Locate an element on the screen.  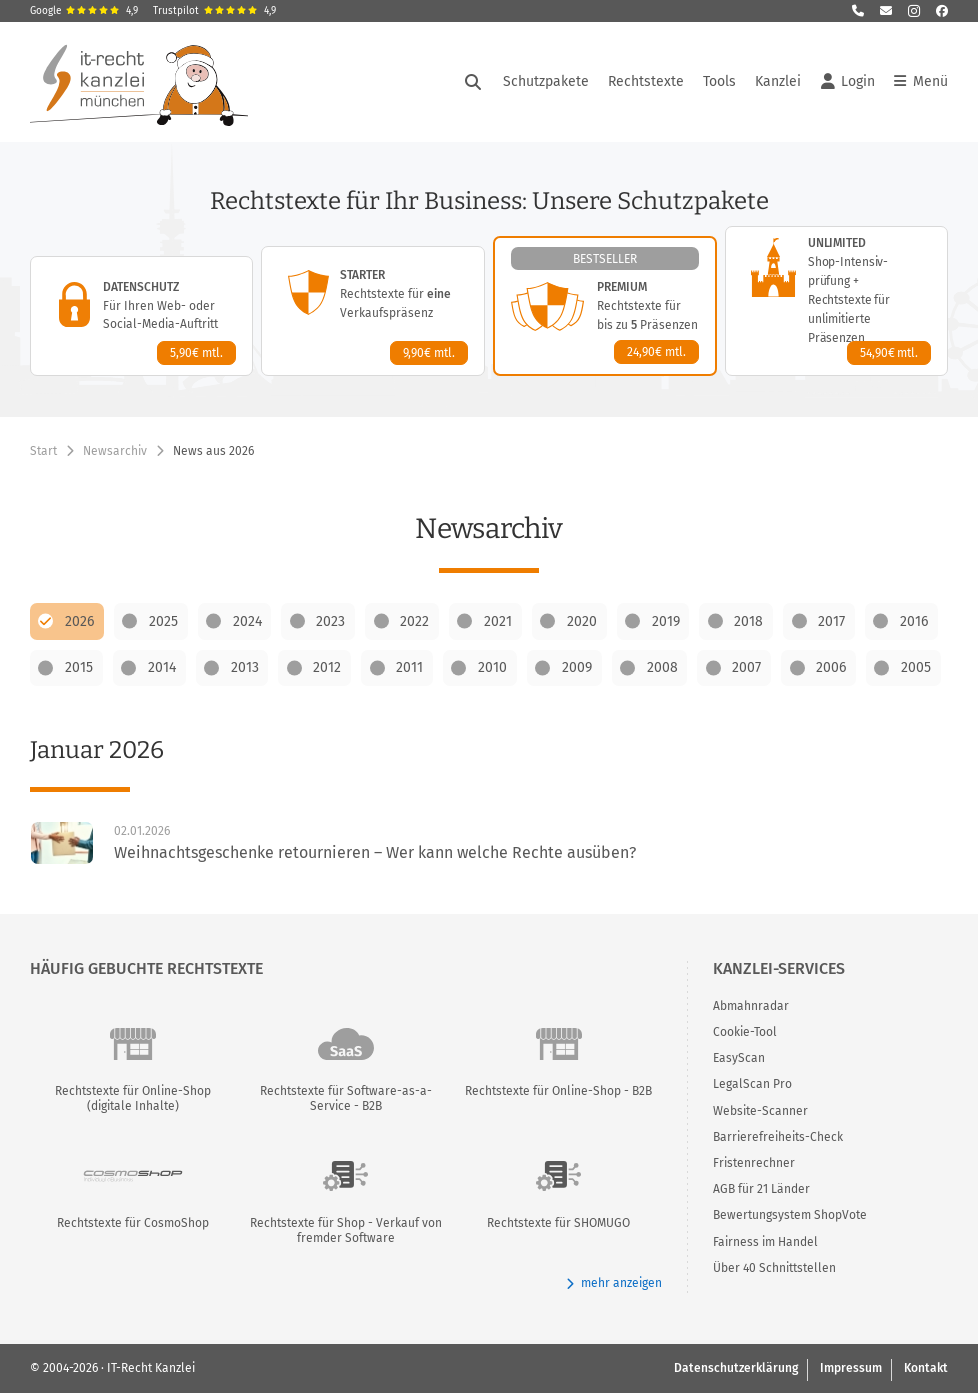
2013 is located at coordinates (245, 667).